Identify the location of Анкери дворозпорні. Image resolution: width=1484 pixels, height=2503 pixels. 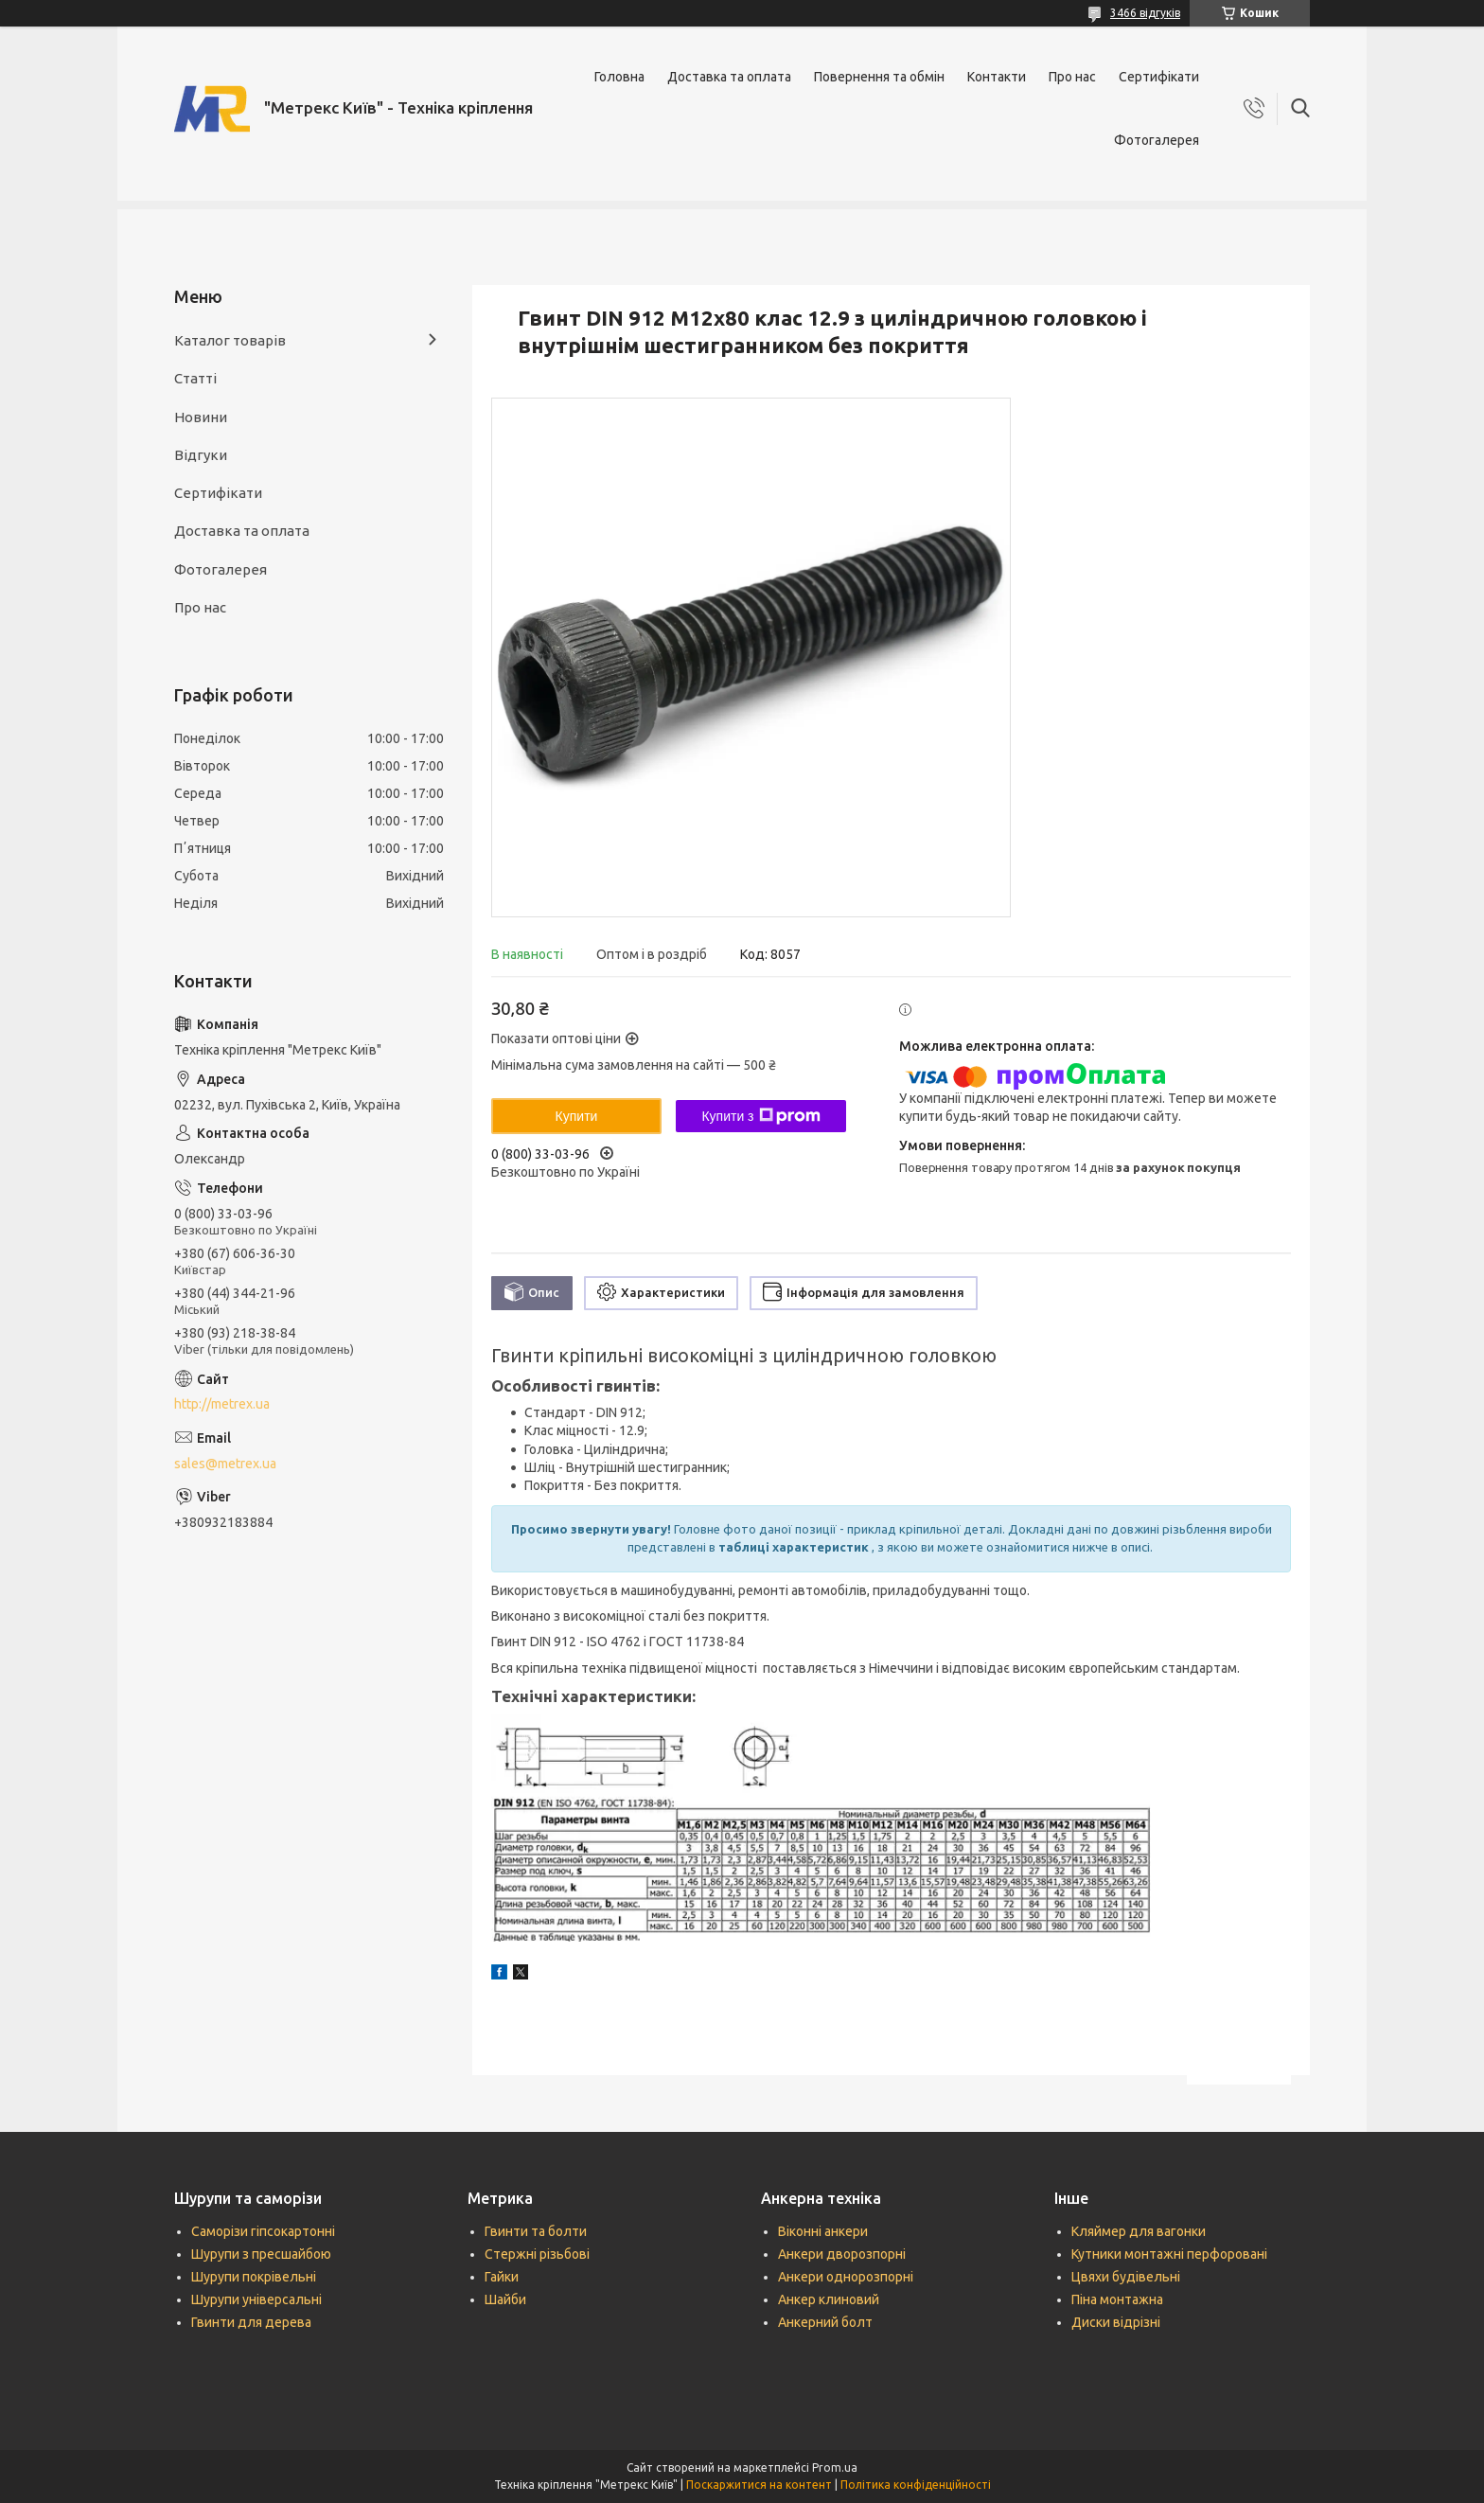
(842, 2254).